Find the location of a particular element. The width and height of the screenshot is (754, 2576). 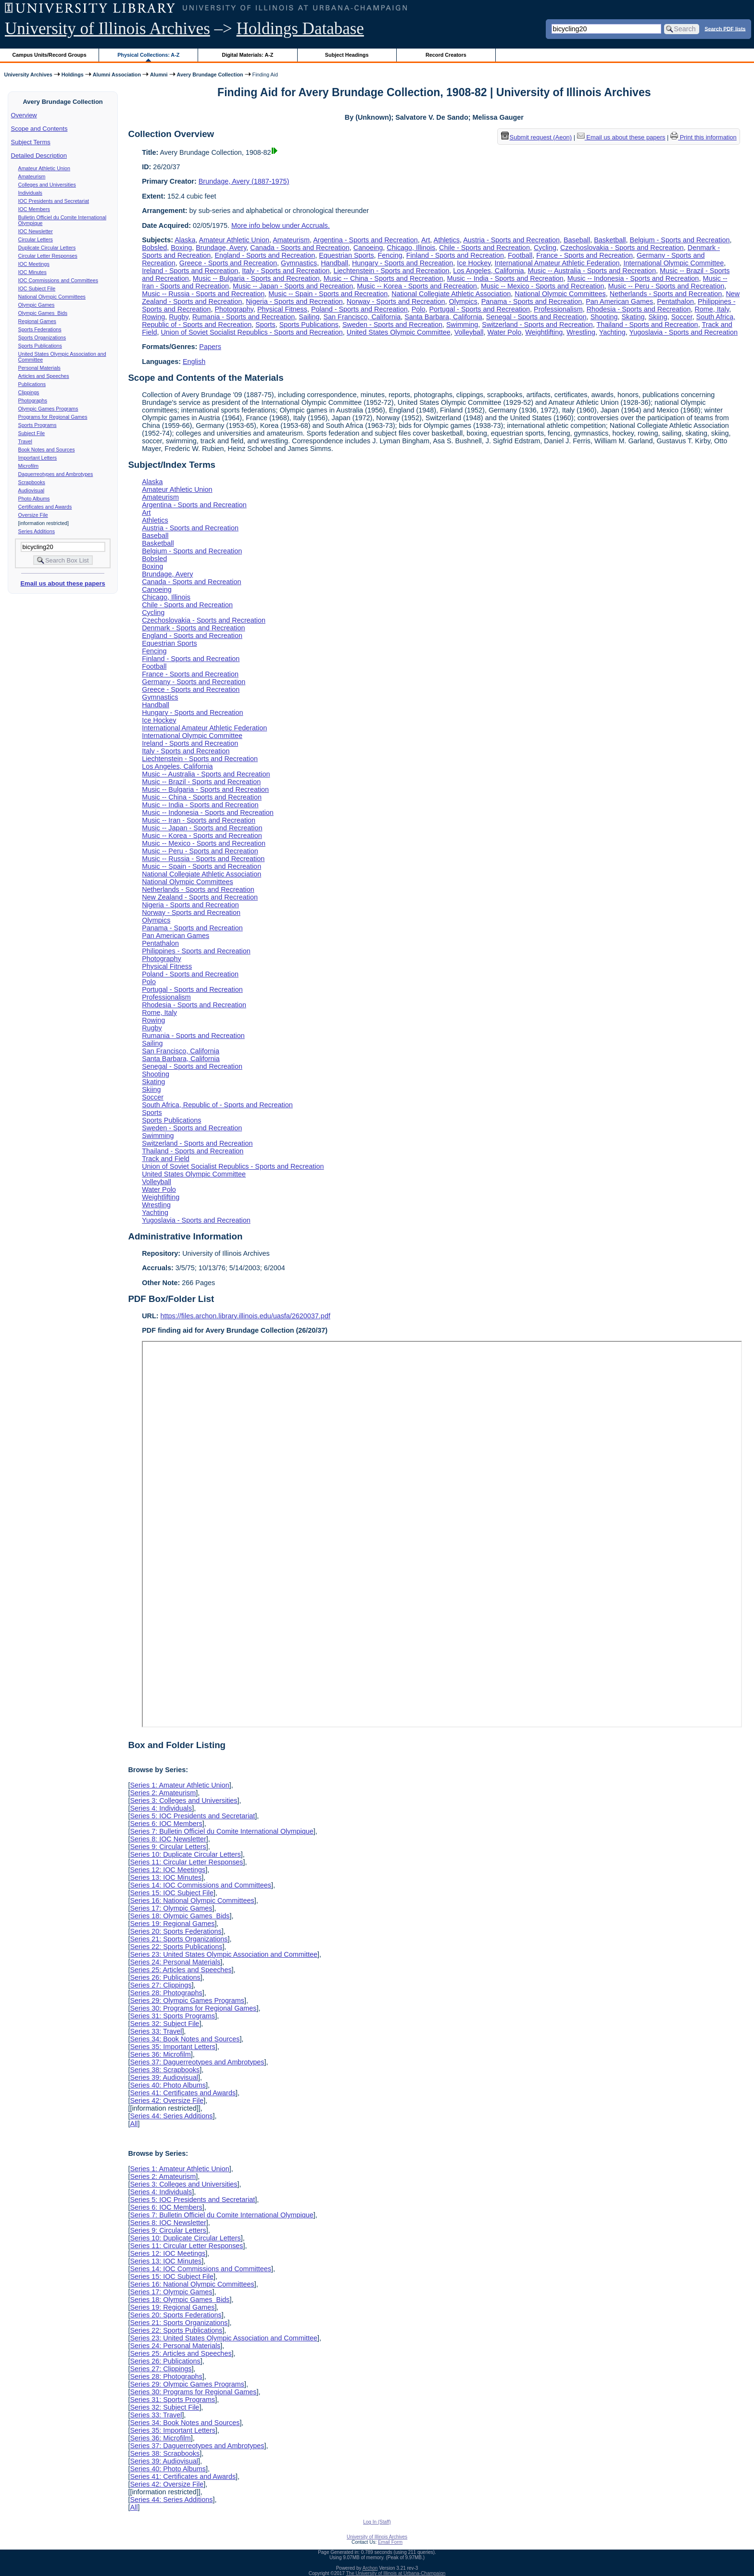

Gymnastics is located at coordinates (299, 263).